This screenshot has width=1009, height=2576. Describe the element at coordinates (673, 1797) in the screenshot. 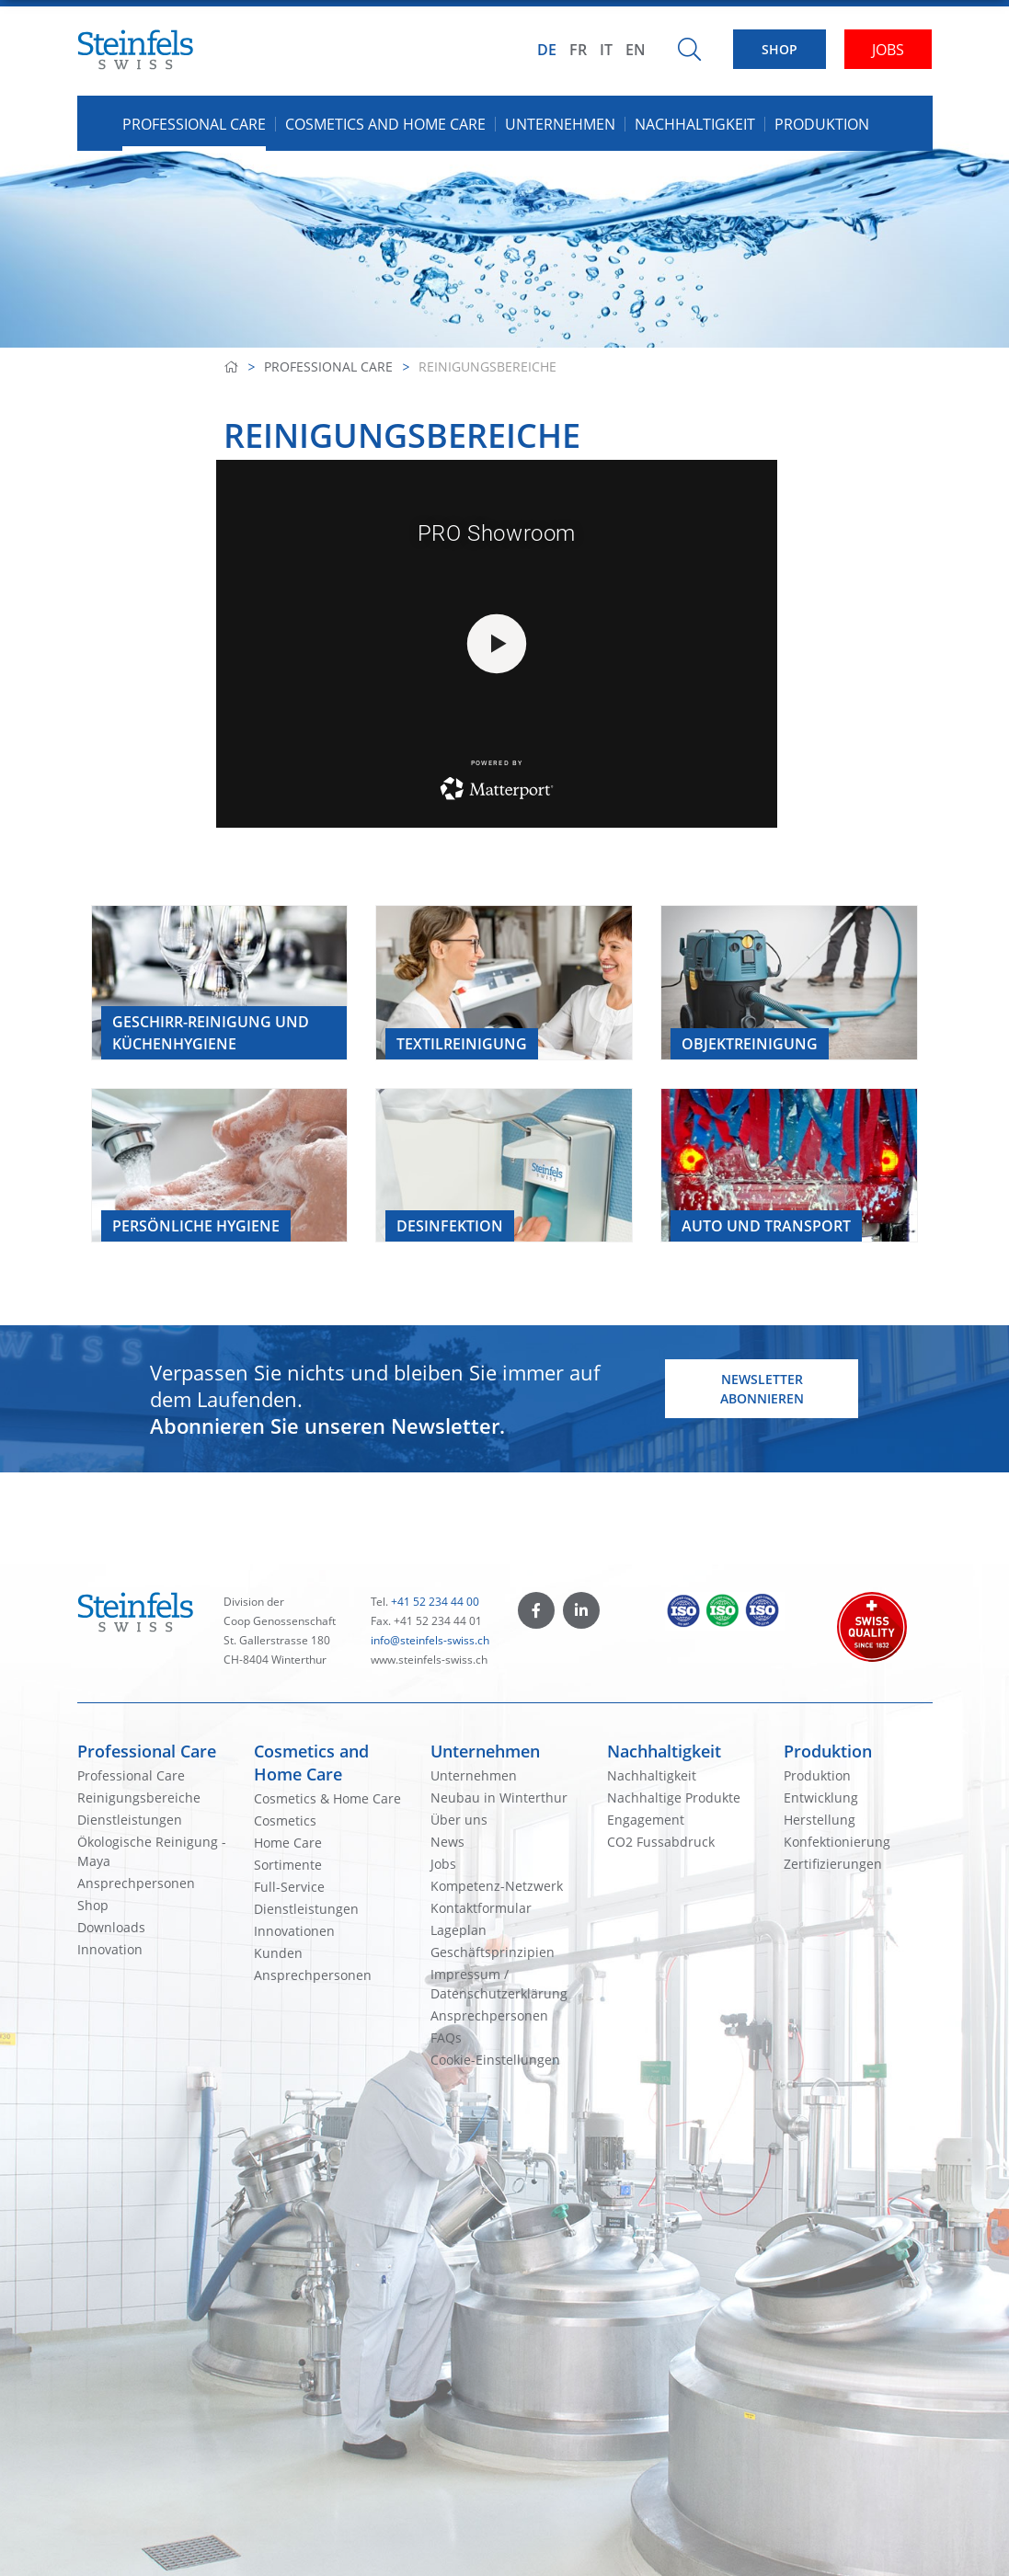

I see `Nachhaltige Produkte` at that location.